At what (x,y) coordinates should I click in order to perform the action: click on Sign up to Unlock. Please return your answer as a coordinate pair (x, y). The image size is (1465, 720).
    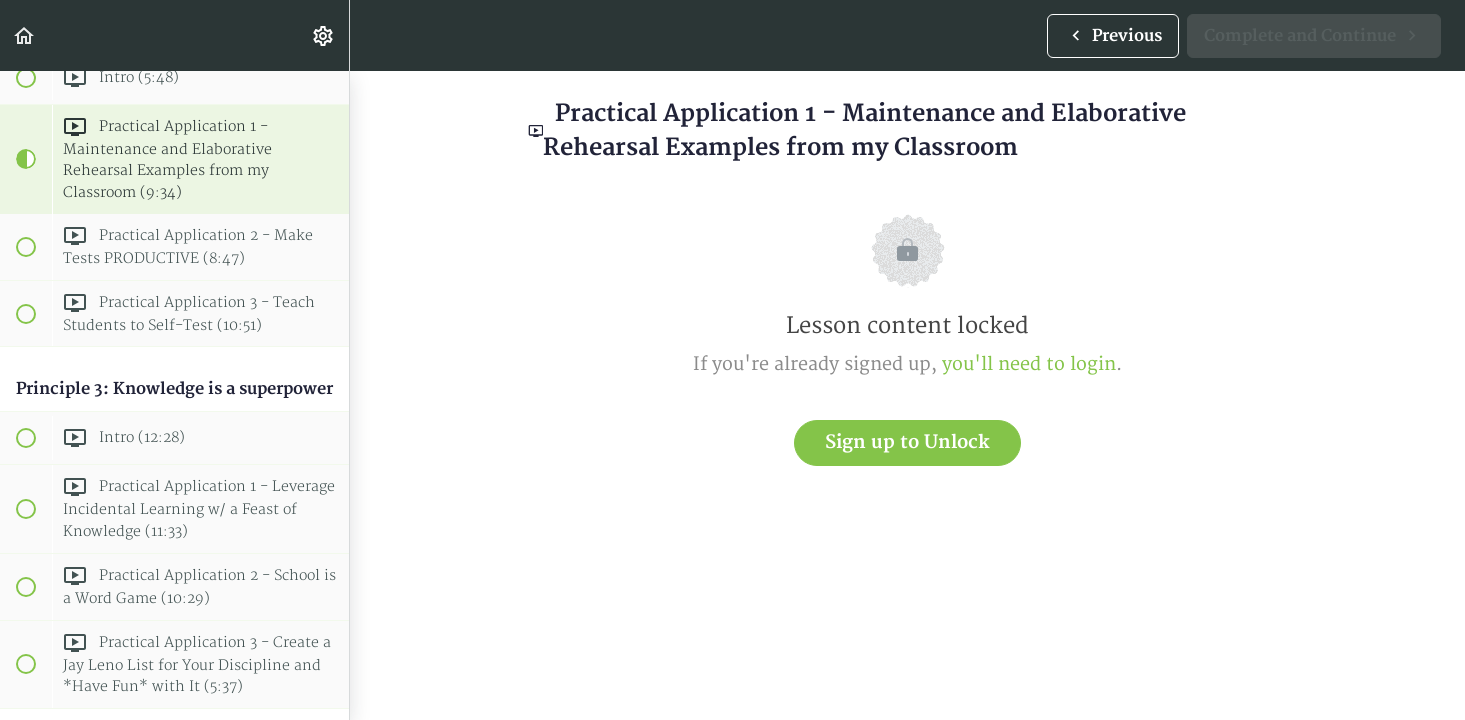
    Looking at the image, I should click on (907, 442).